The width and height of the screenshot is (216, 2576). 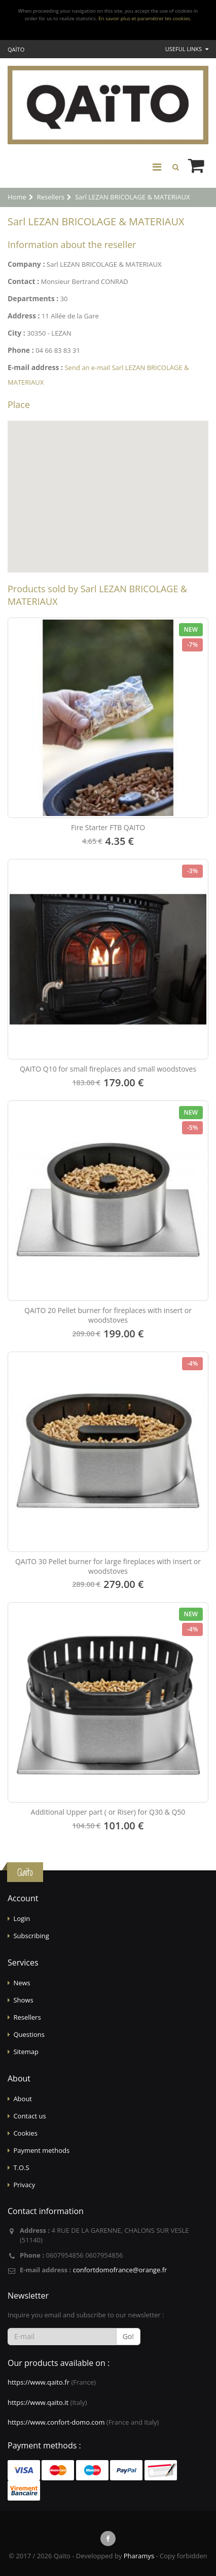 What do you see at coordinates (186, 49) in the screenshot?
I see `Useful links` at bounding box center [186, 49].